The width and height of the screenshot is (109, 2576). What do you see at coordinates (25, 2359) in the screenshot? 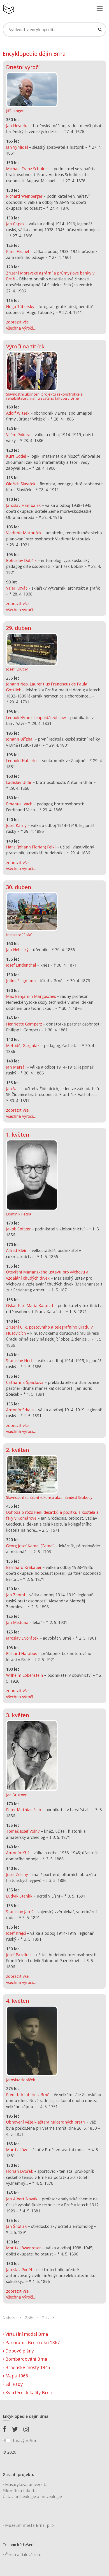
I see `Bombardování Brna` at bounding box center [25, 2359].